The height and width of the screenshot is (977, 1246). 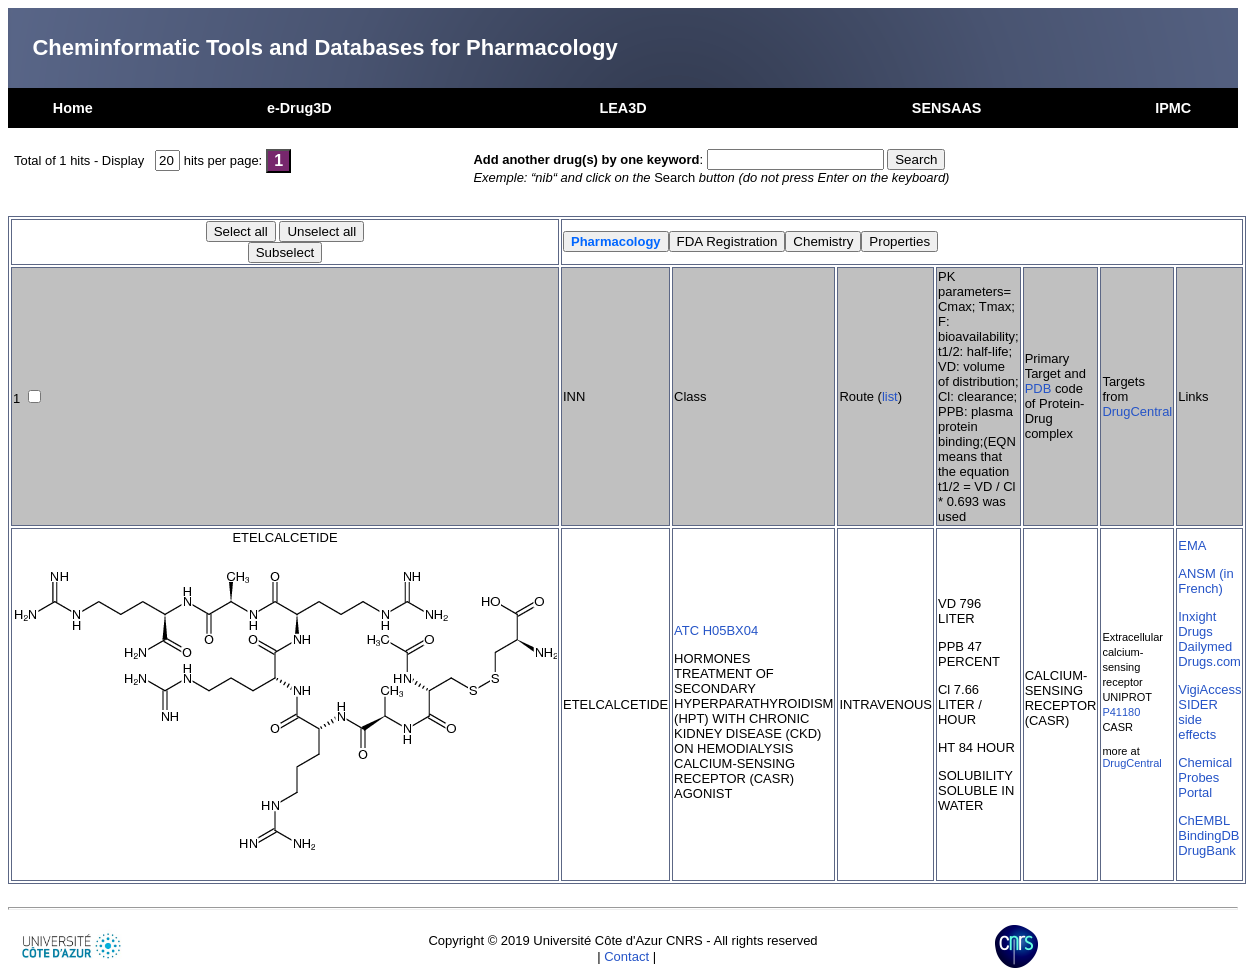 What do you see at coordinates (1204, 820) in the screenshot?
I see `ChEMBL` at bounding box center [1204, 820].